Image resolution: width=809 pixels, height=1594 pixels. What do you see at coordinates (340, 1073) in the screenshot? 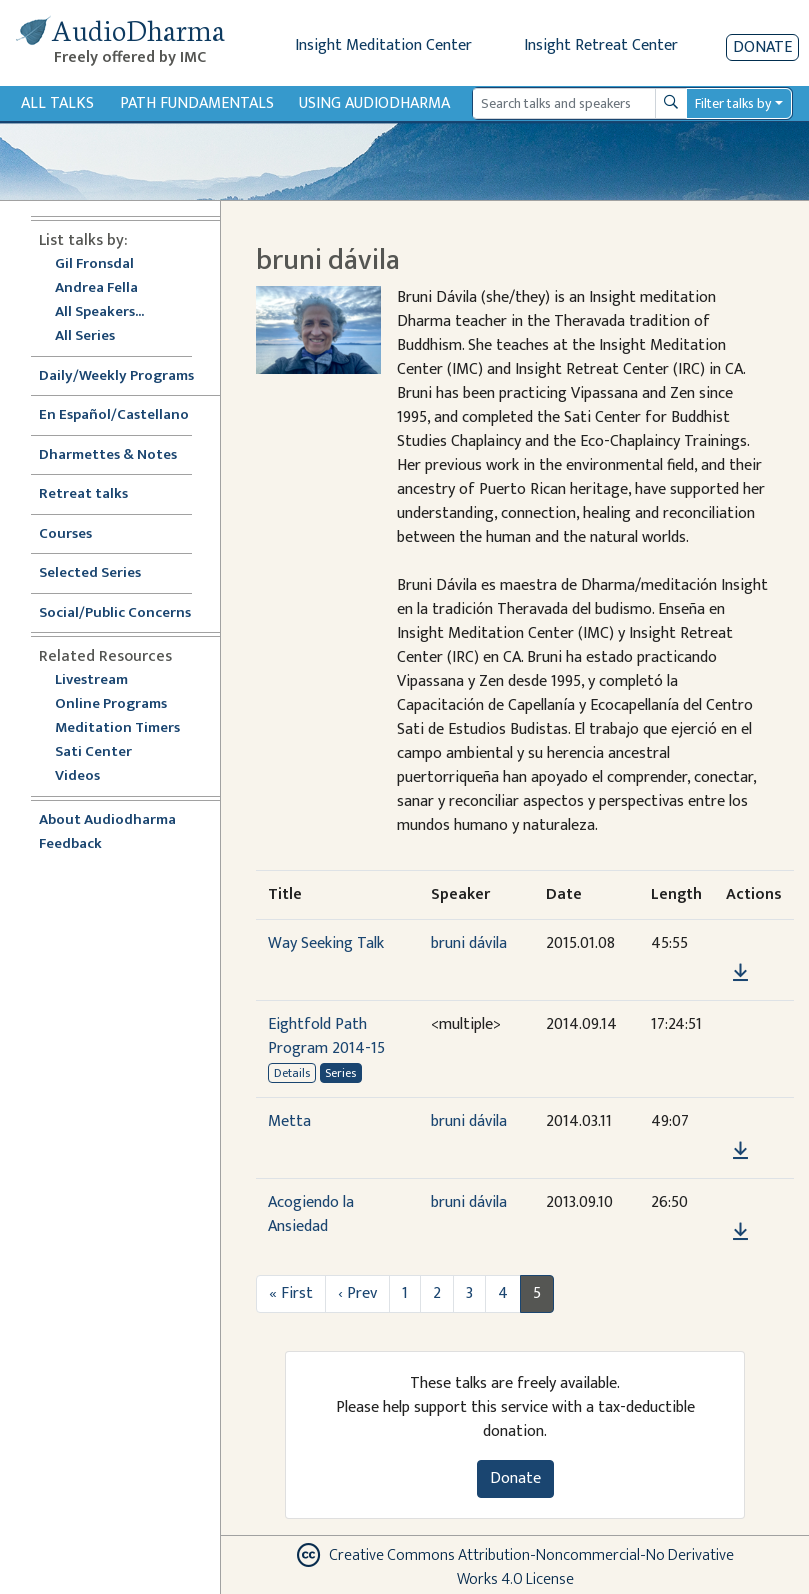
I see `Series` at bounding box center [340, 1073].